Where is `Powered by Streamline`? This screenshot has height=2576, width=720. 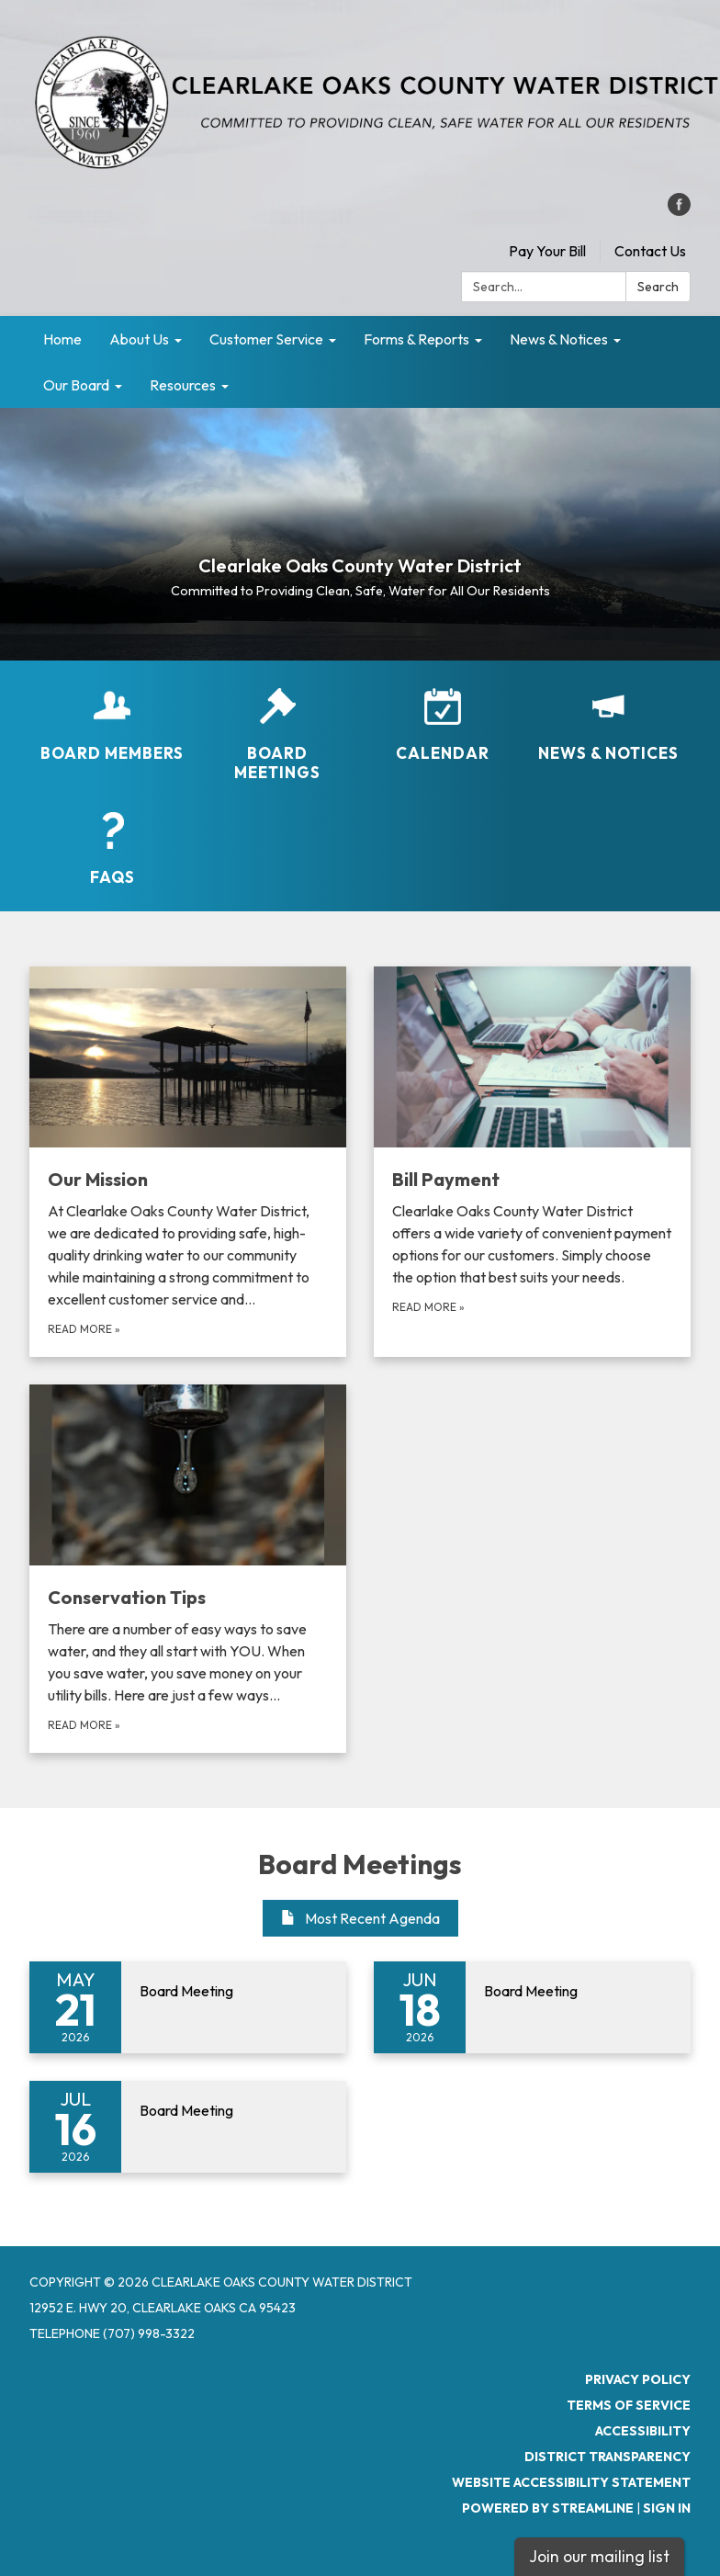 Powered by Streamline is located at coordinates (548, 2508).